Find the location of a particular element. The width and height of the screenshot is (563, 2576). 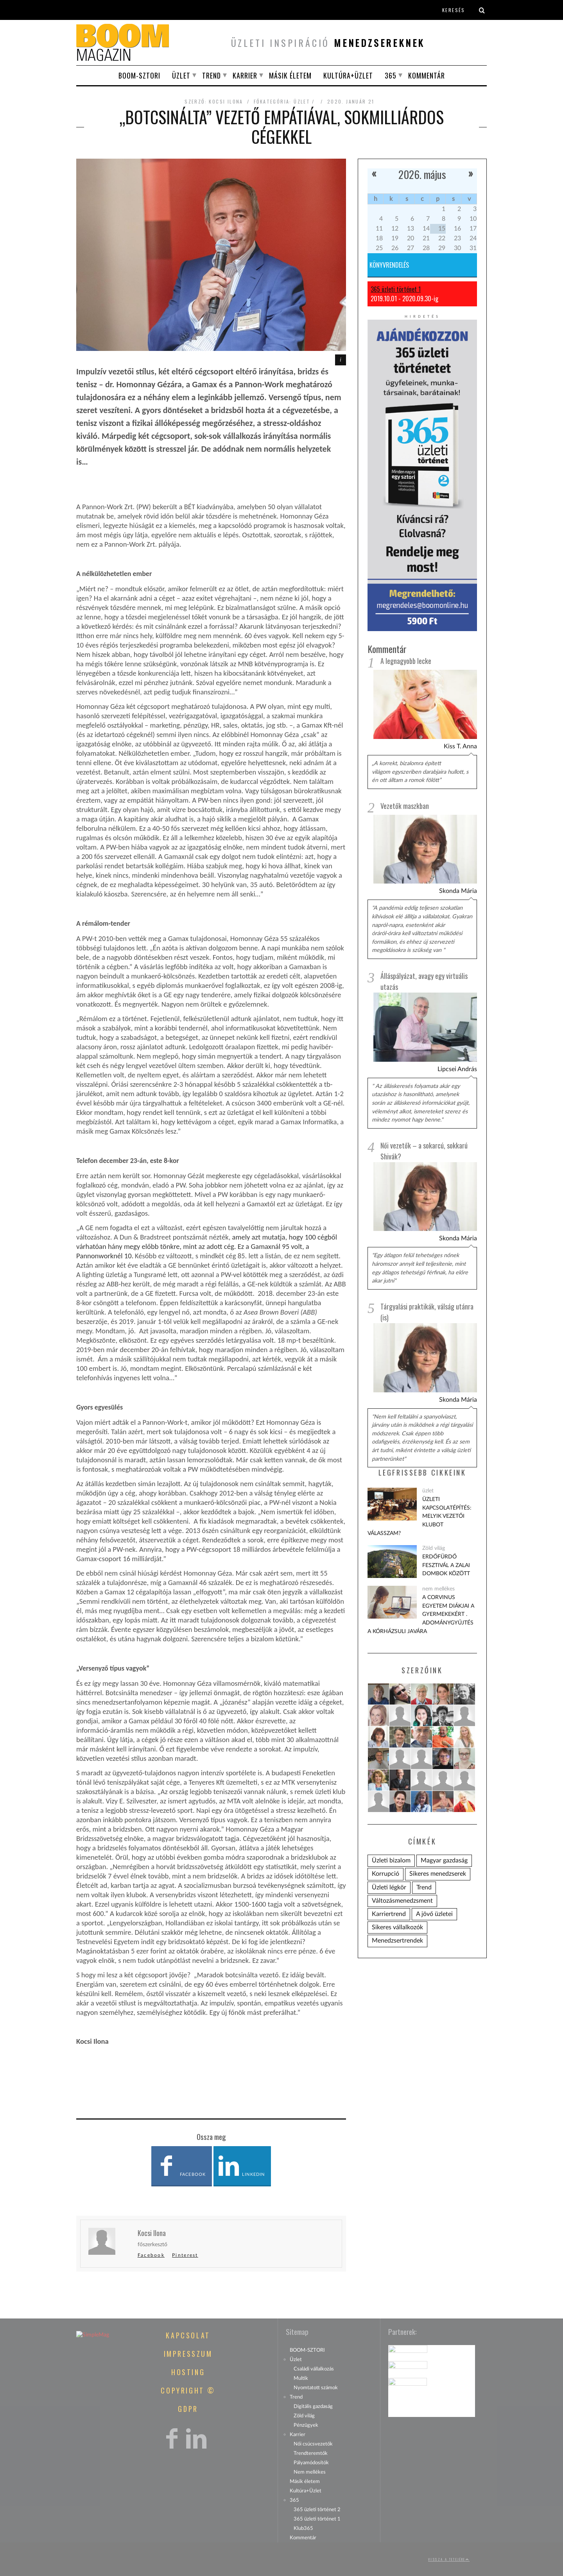

Könyvrendelés is located at coordinates (389, 265).